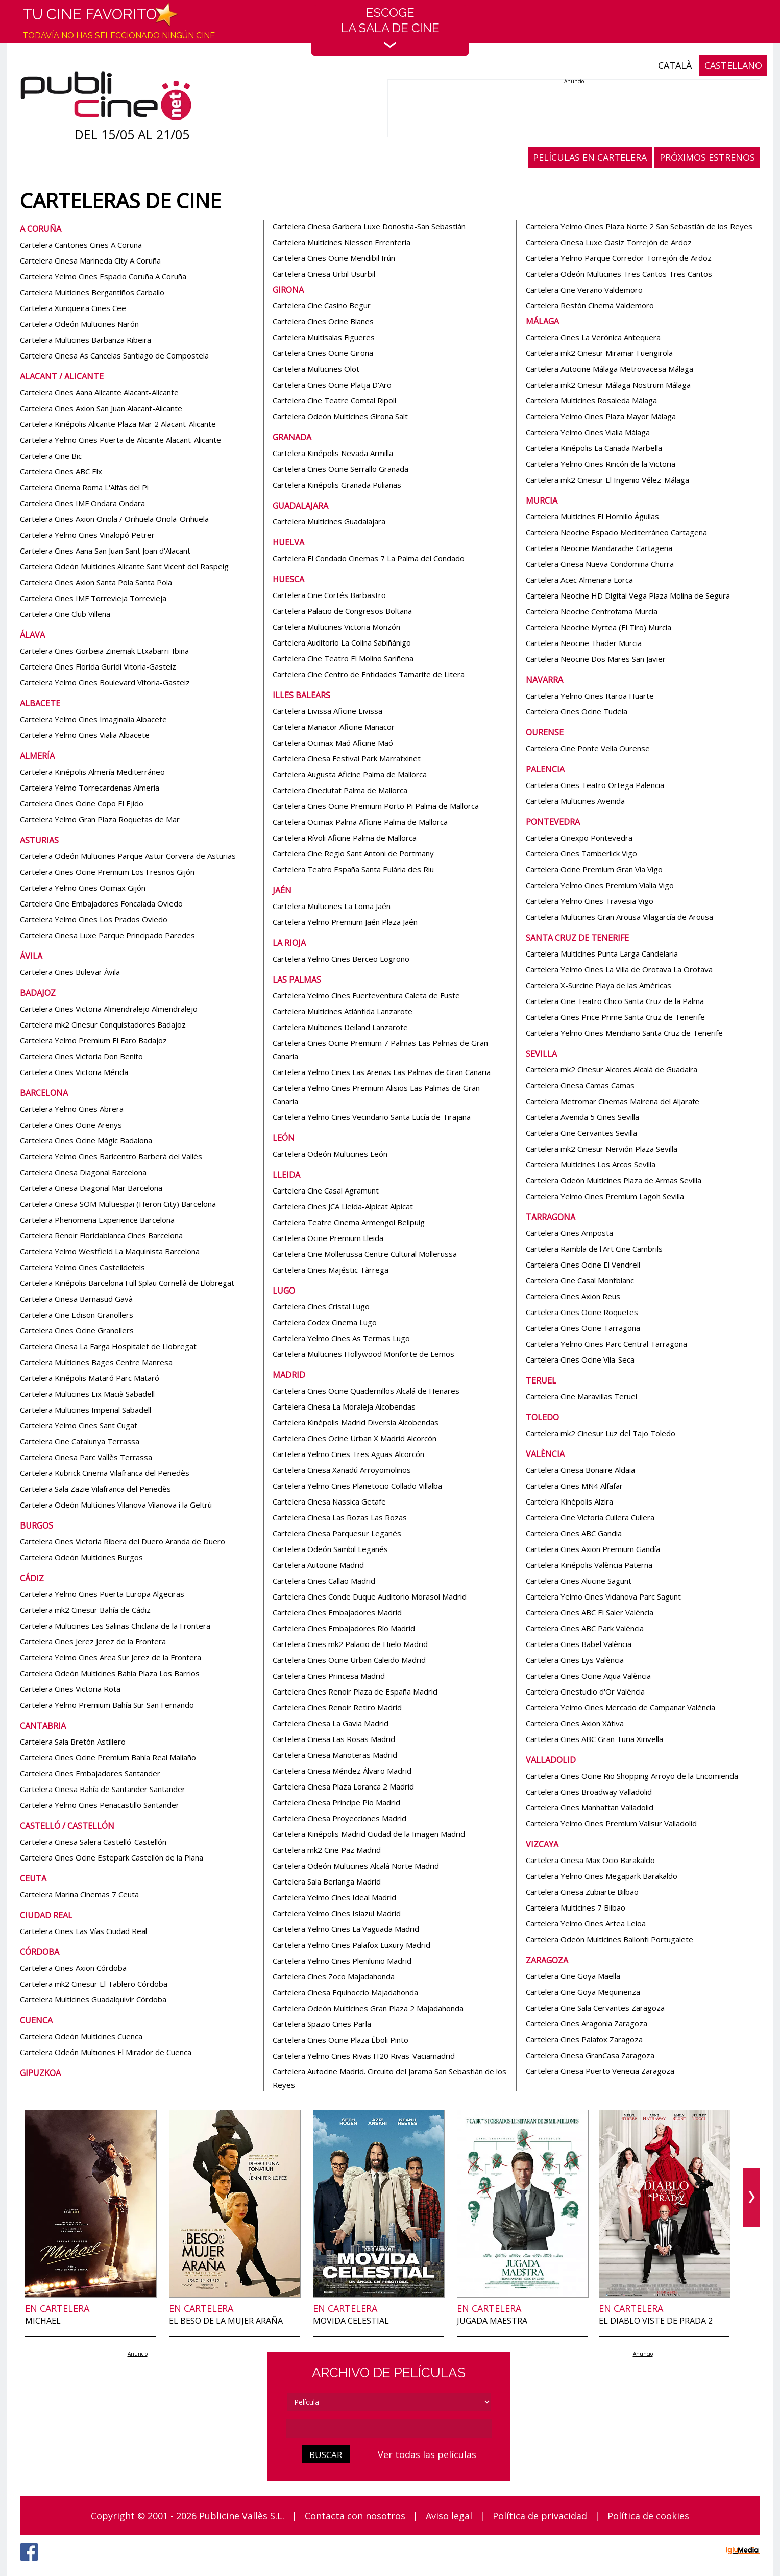 The image size is (780, 2576). I want to click on Cartelera Cines Ocine Quadernillos Alcalá de Henares, so click(366, 1391).